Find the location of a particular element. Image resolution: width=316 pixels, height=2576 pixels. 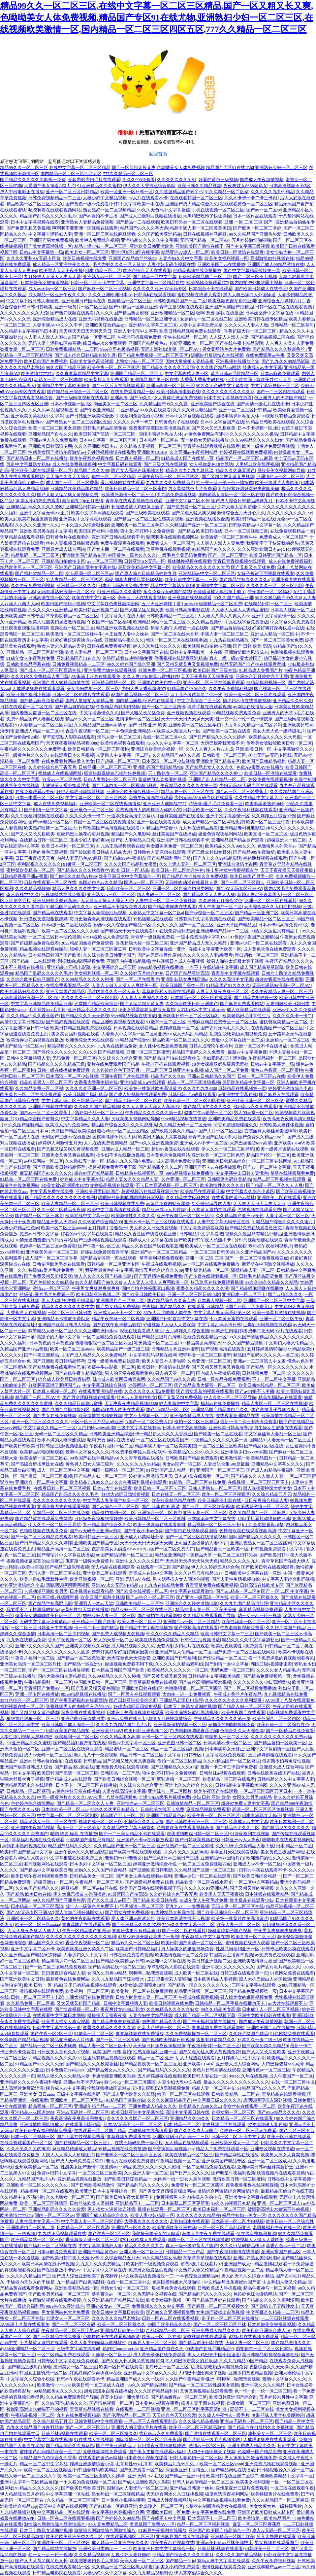

欧美一区二区三区视频区 is located at coordinates (226, 1494).